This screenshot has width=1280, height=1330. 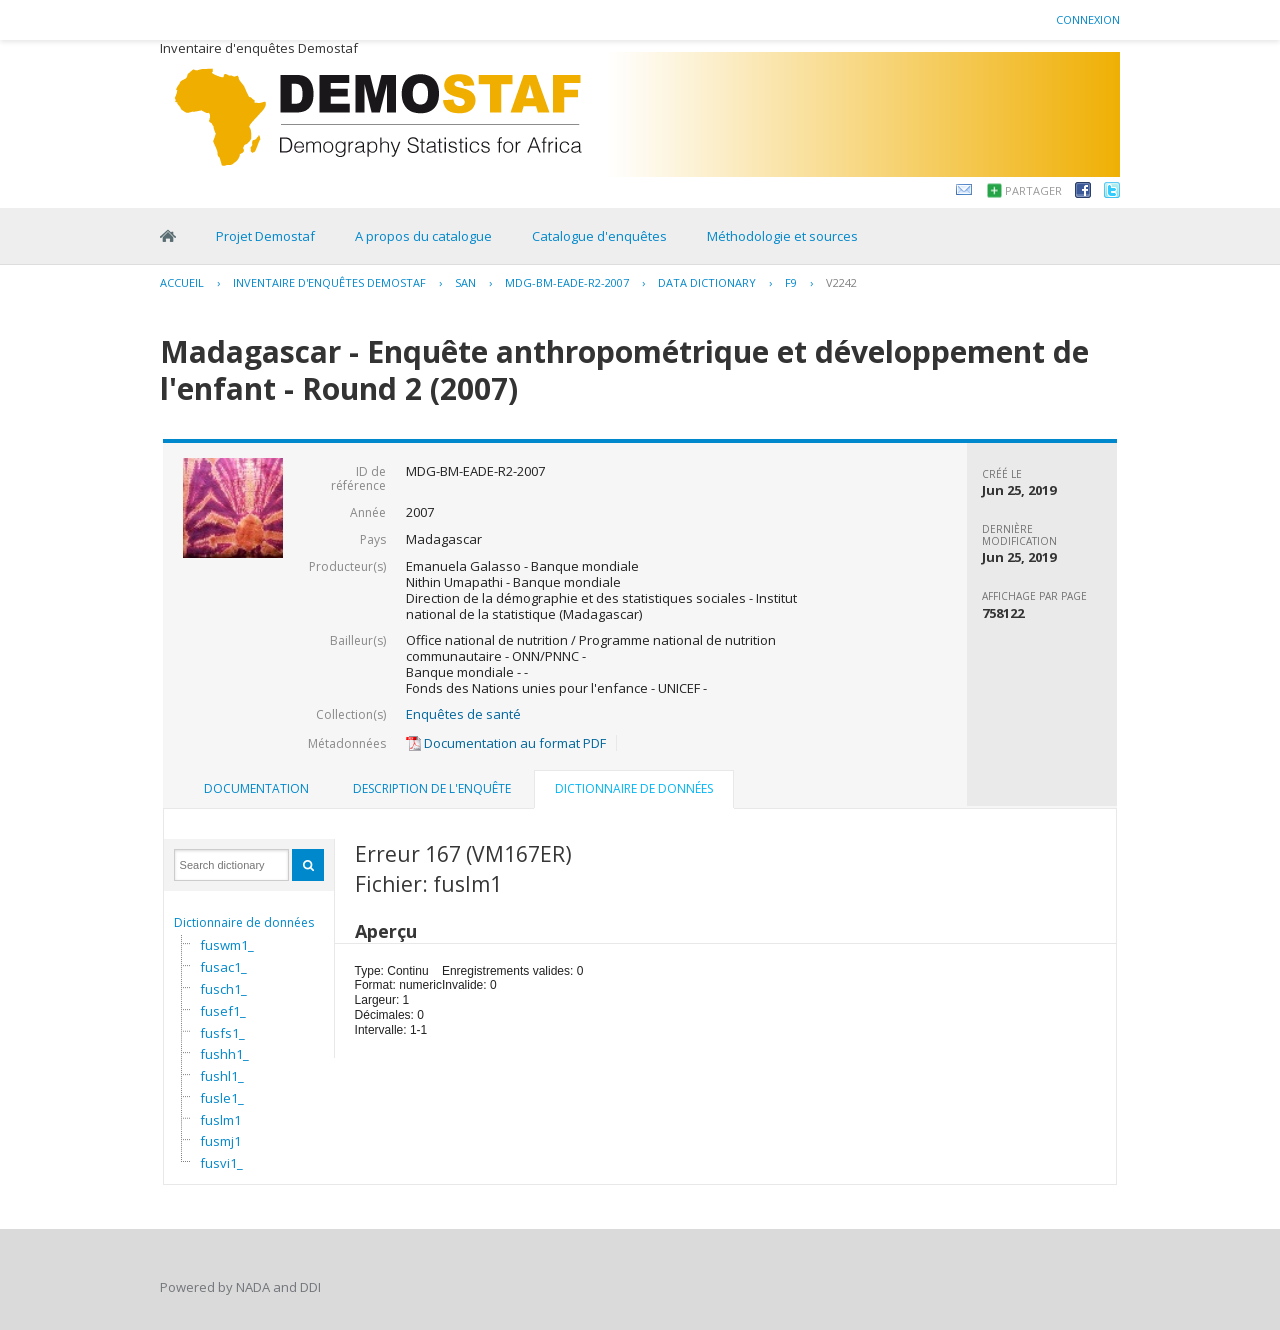 What do you see at coordinates (329, 282) in the screenshot?
I see `Inventaire d'enquêtes Demostaf` at bounding box center [329, 282].